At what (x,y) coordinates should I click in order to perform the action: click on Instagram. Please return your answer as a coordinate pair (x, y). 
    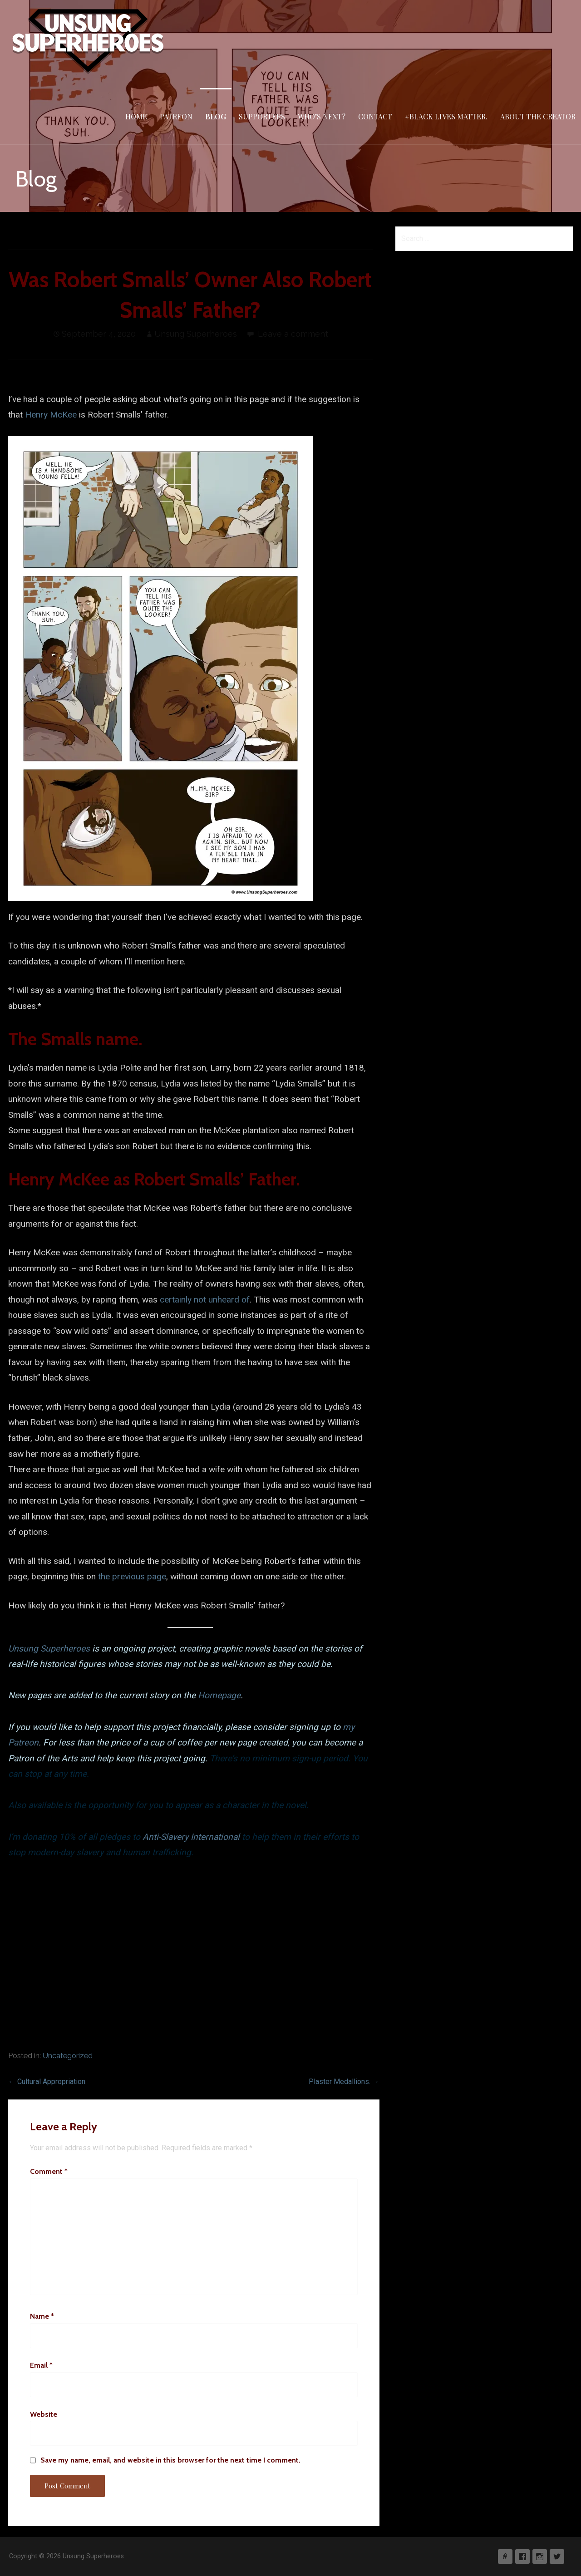
    Looking at the image, I should click on (539, 2556).